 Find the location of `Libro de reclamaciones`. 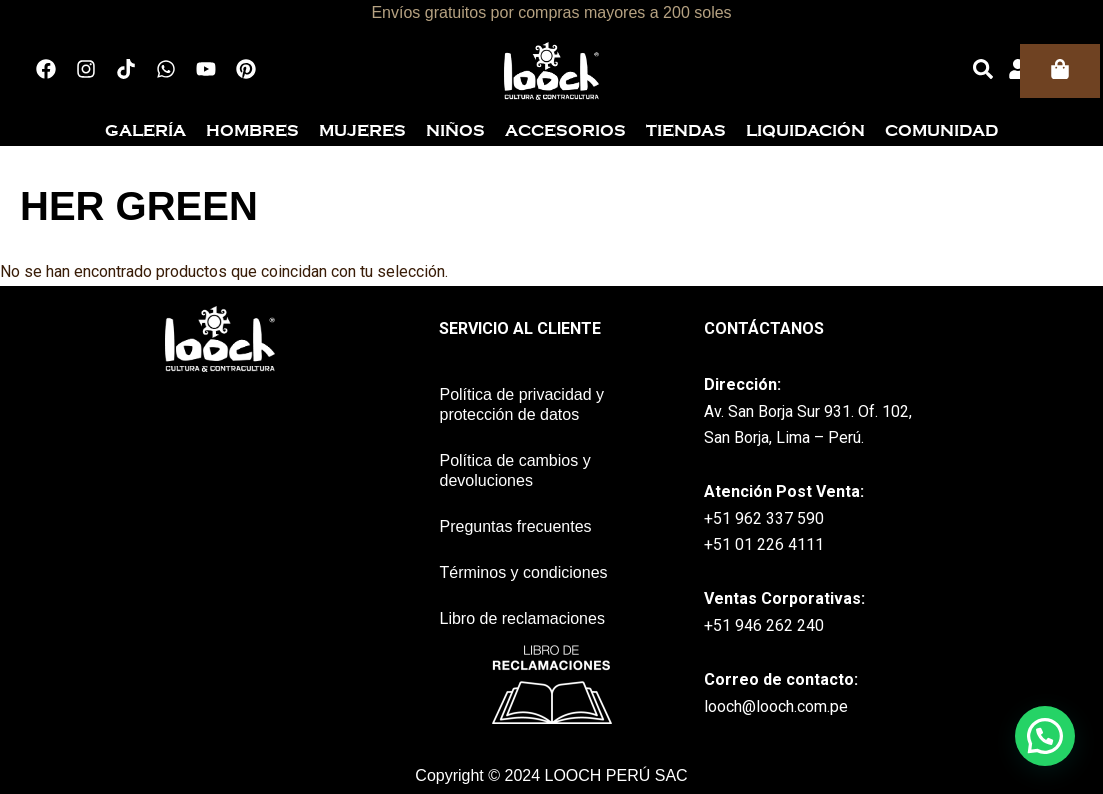

Libro de reclamaciones is located at coordinates (521, 618).